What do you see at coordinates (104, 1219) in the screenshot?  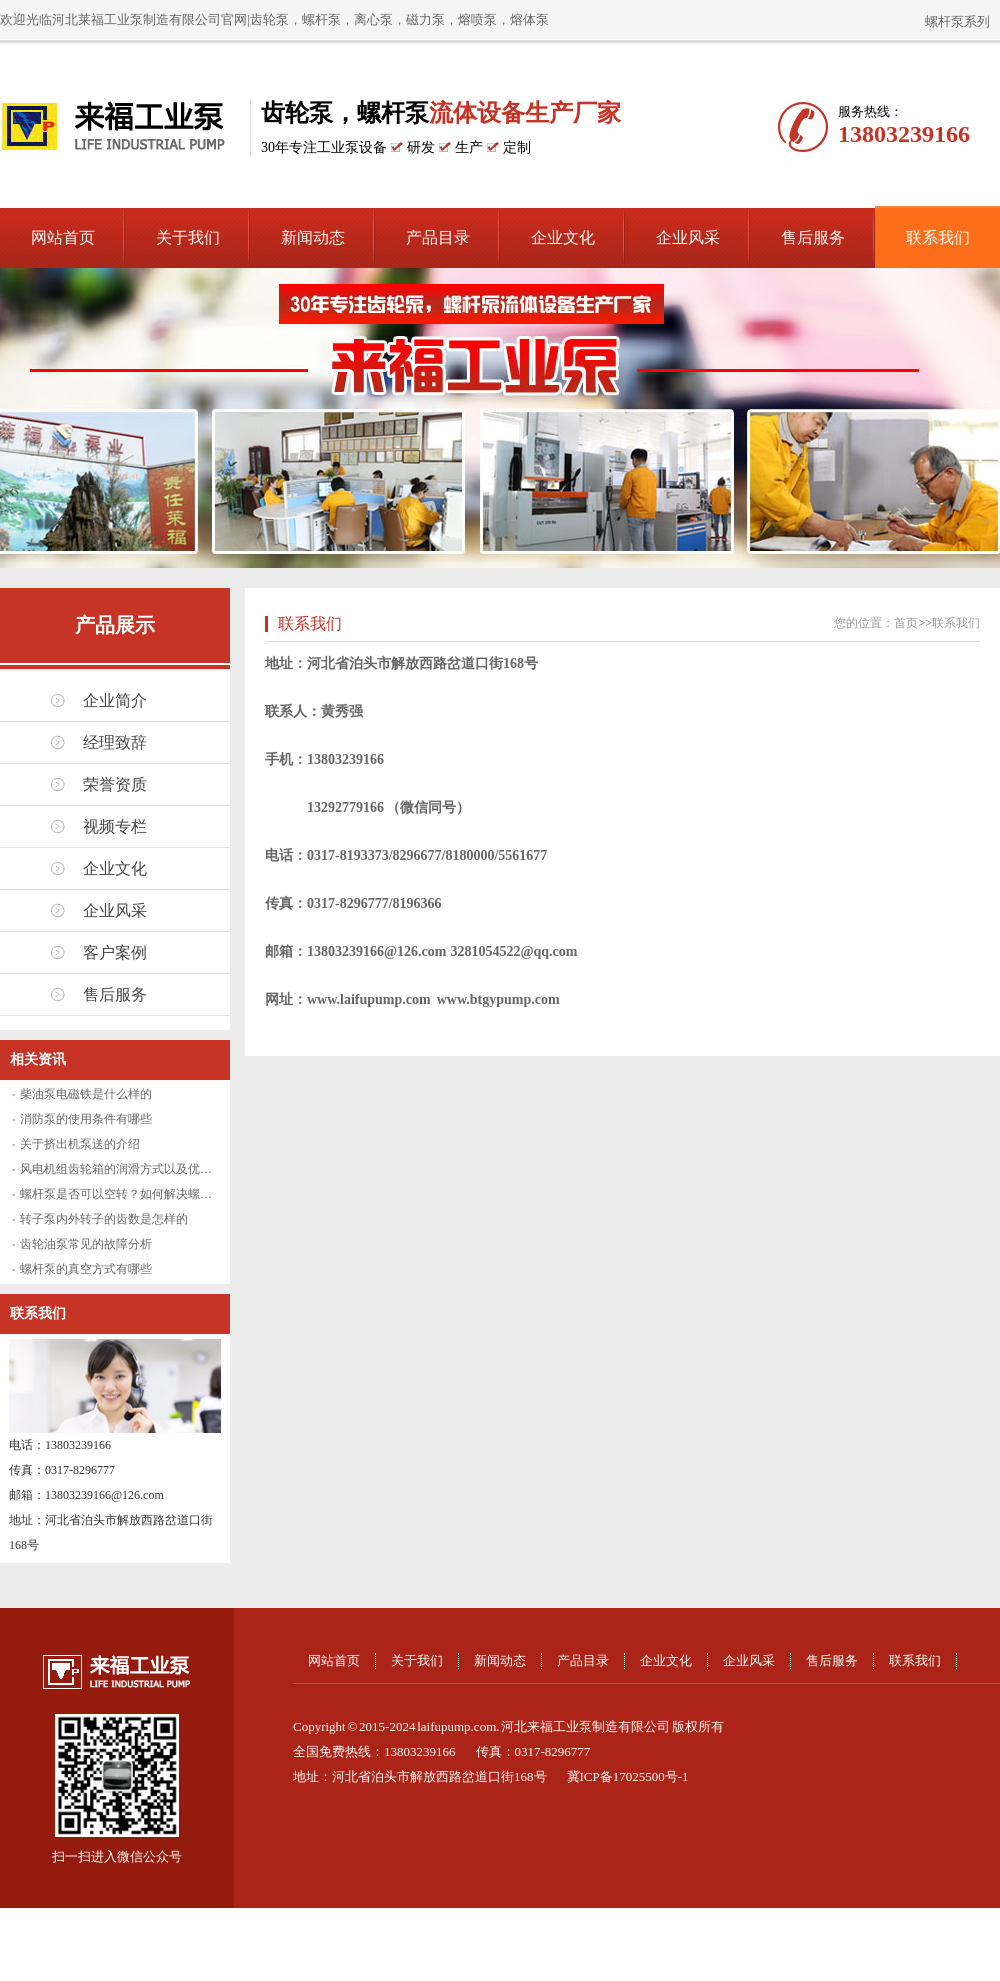 I see `转子泵内外转子的齿数是怎样的` at bounding box center [104, 1219].